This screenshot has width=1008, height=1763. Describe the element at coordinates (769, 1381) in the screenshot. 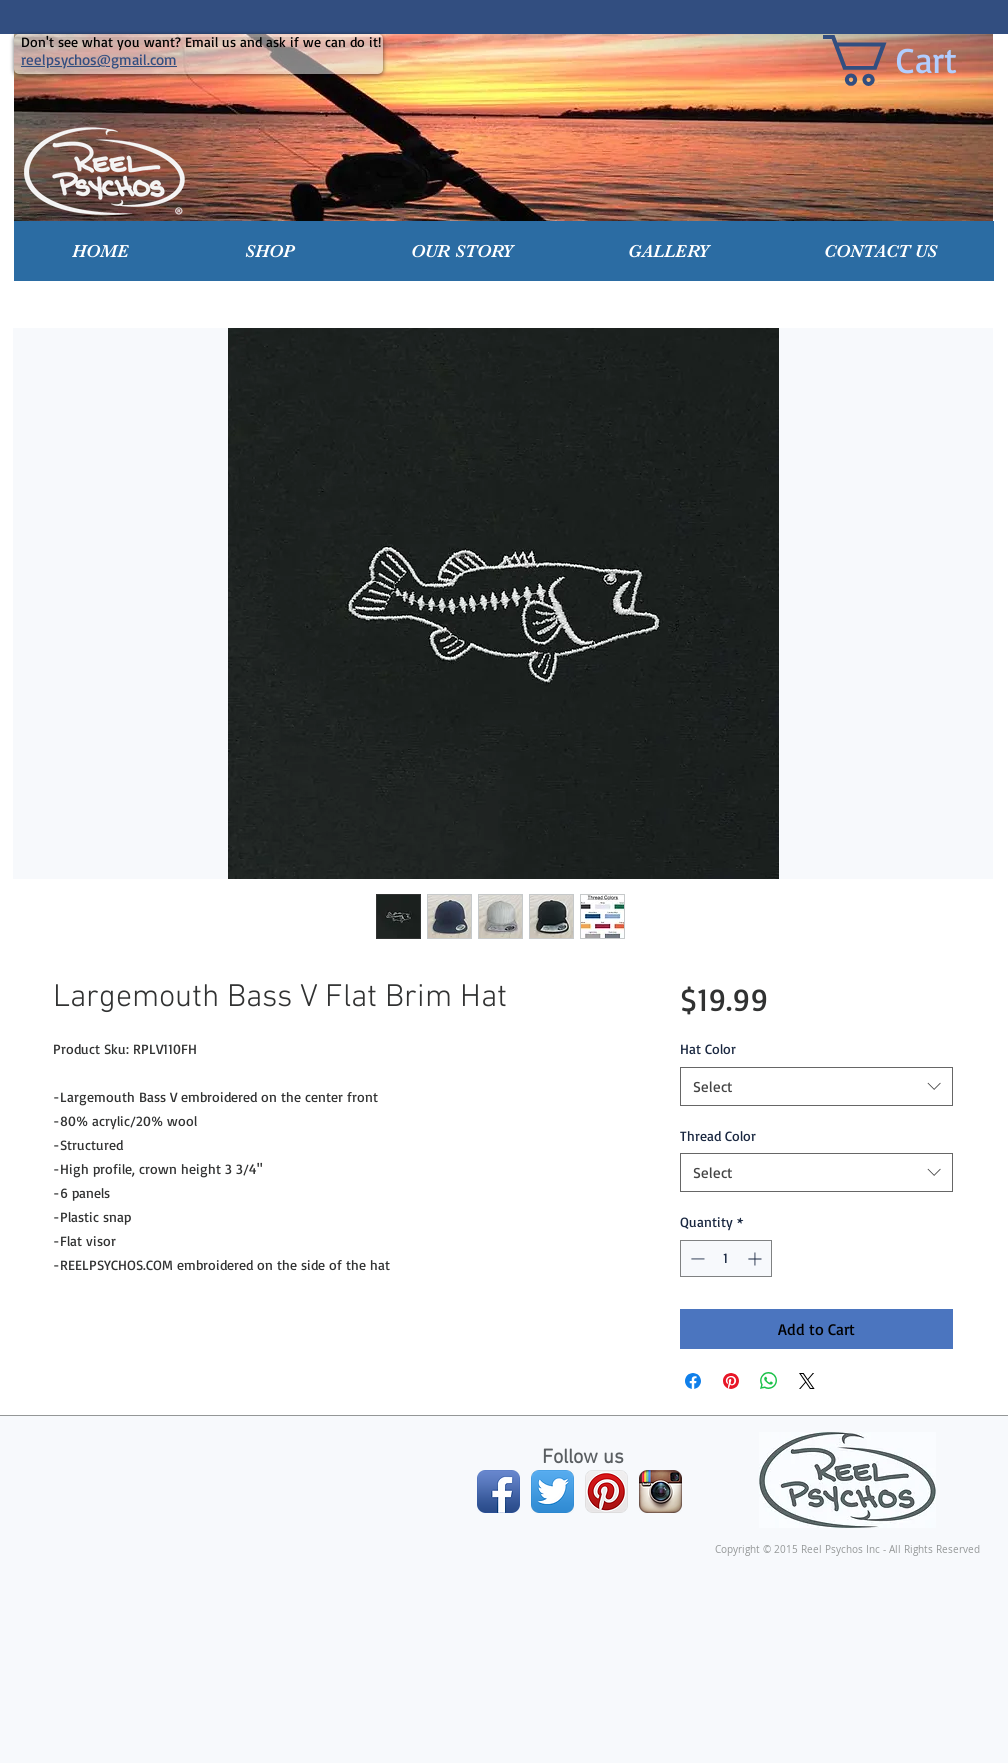

I see `[Share on WhatsApp]` at that location.